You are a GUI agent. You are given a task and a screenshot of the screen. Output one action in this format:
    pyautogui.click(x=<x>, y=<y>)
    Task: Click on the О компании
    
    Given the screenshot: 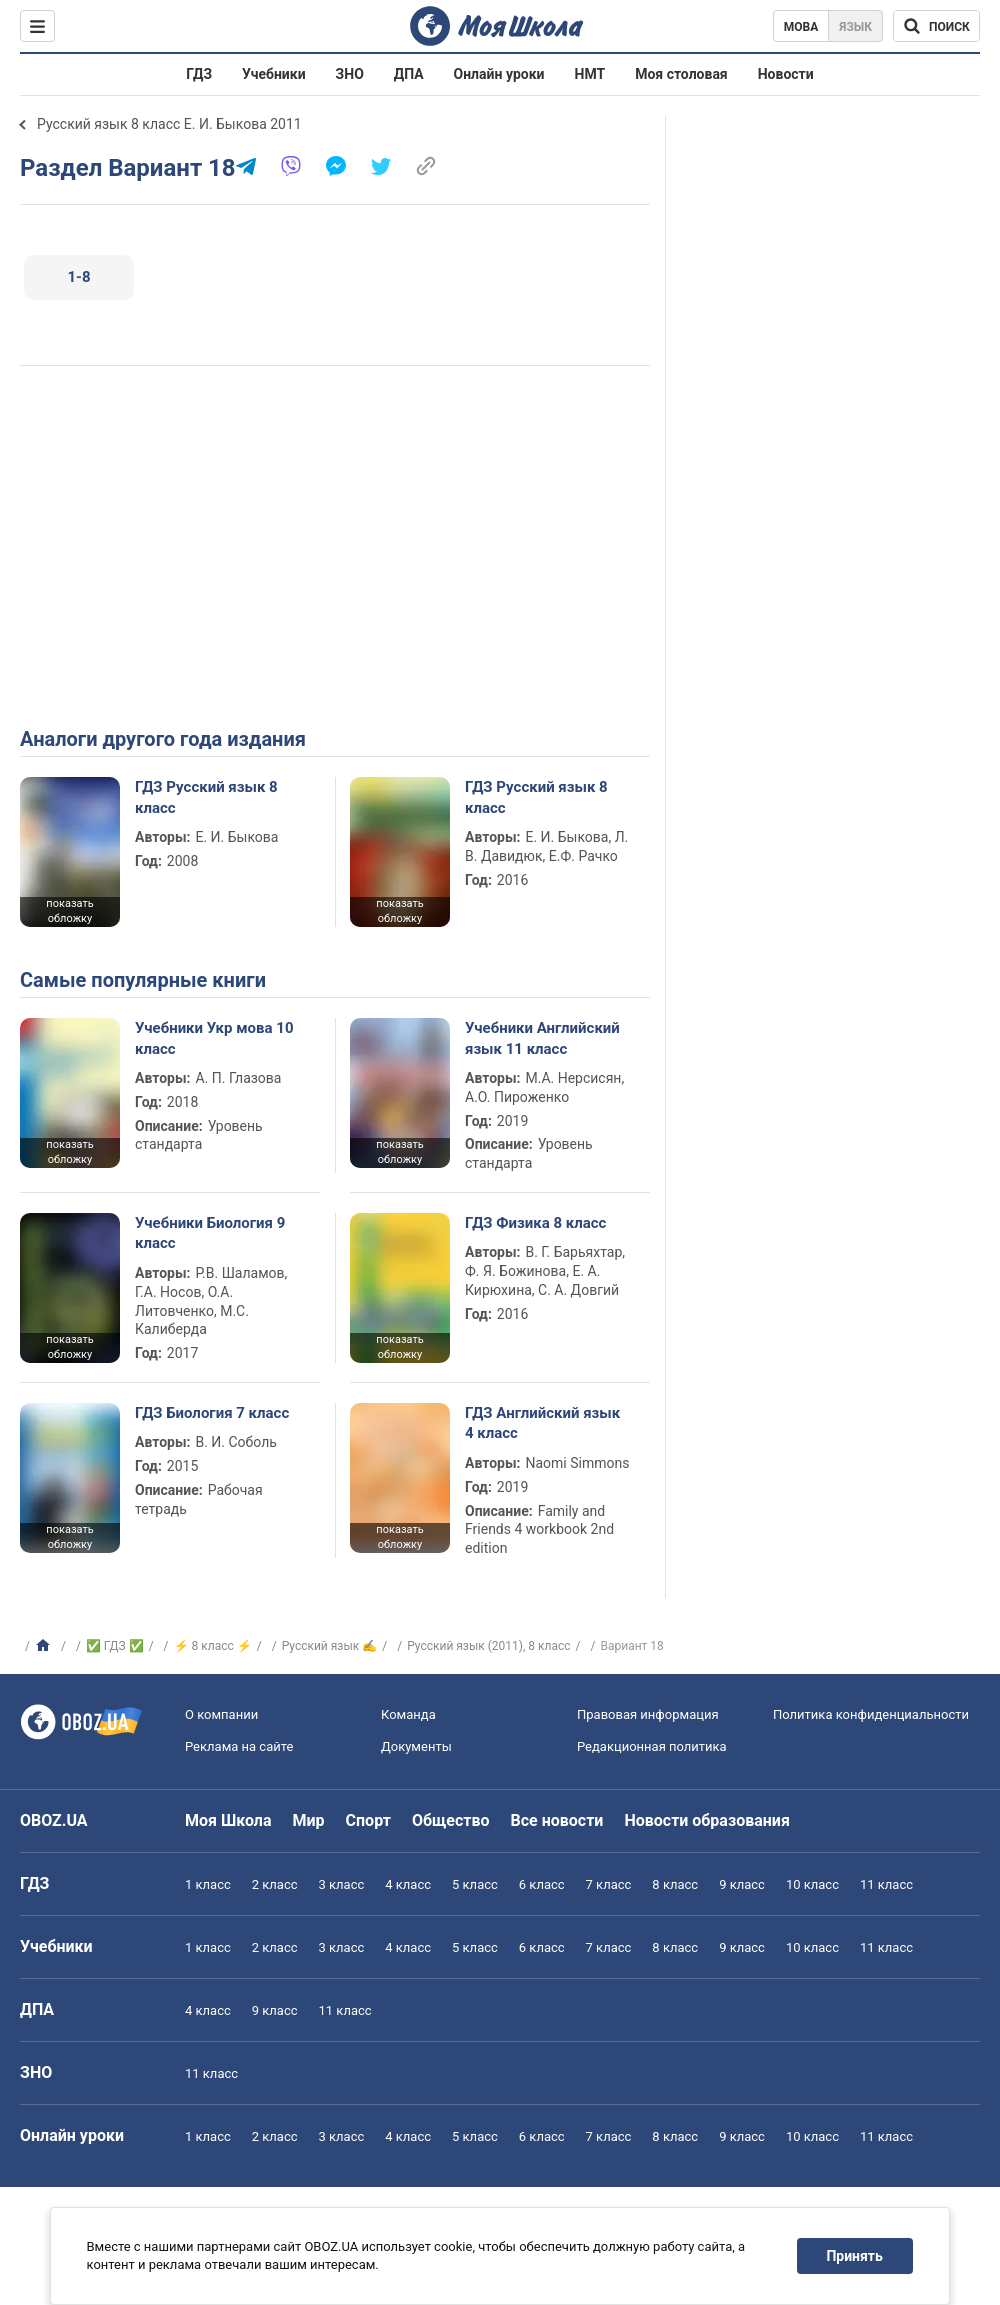 What is the action you would take?
    pyautogui.click(x=221, y=1714)
    